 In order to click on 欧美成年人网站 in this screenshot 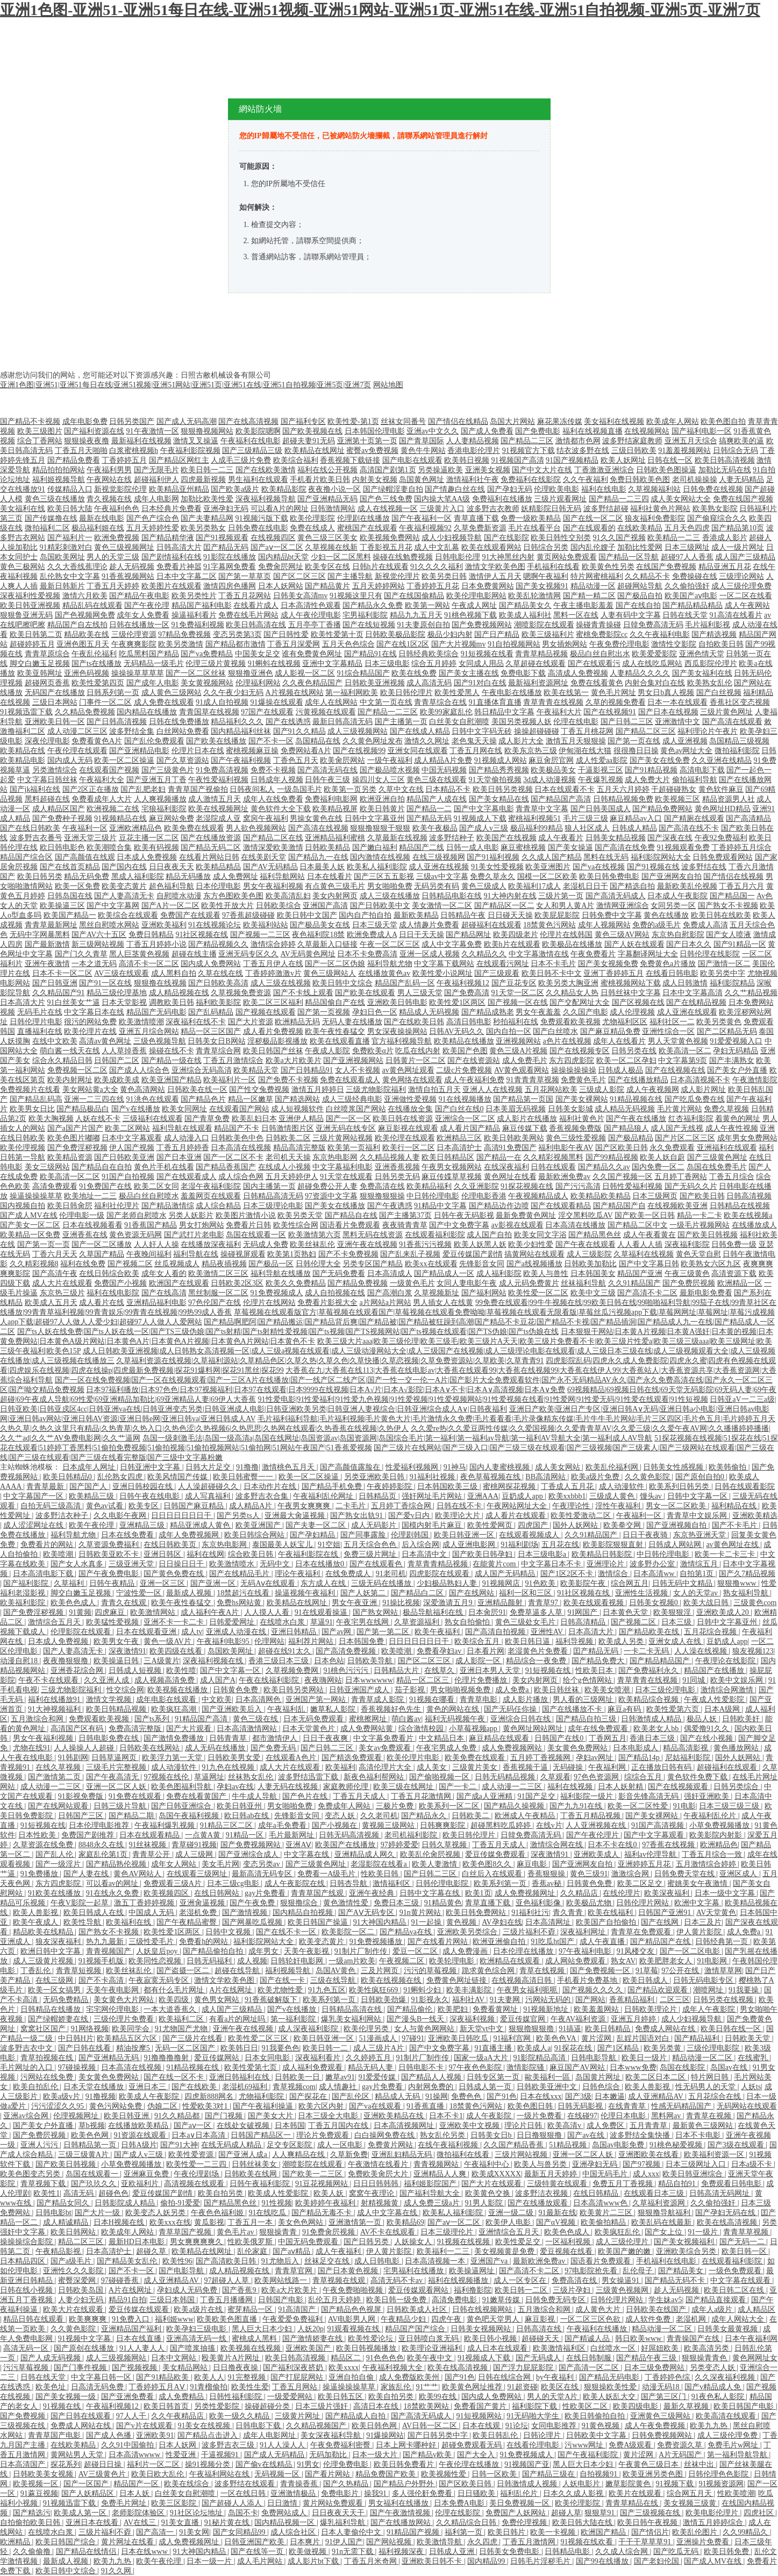, I will do `click(672, 421)`.